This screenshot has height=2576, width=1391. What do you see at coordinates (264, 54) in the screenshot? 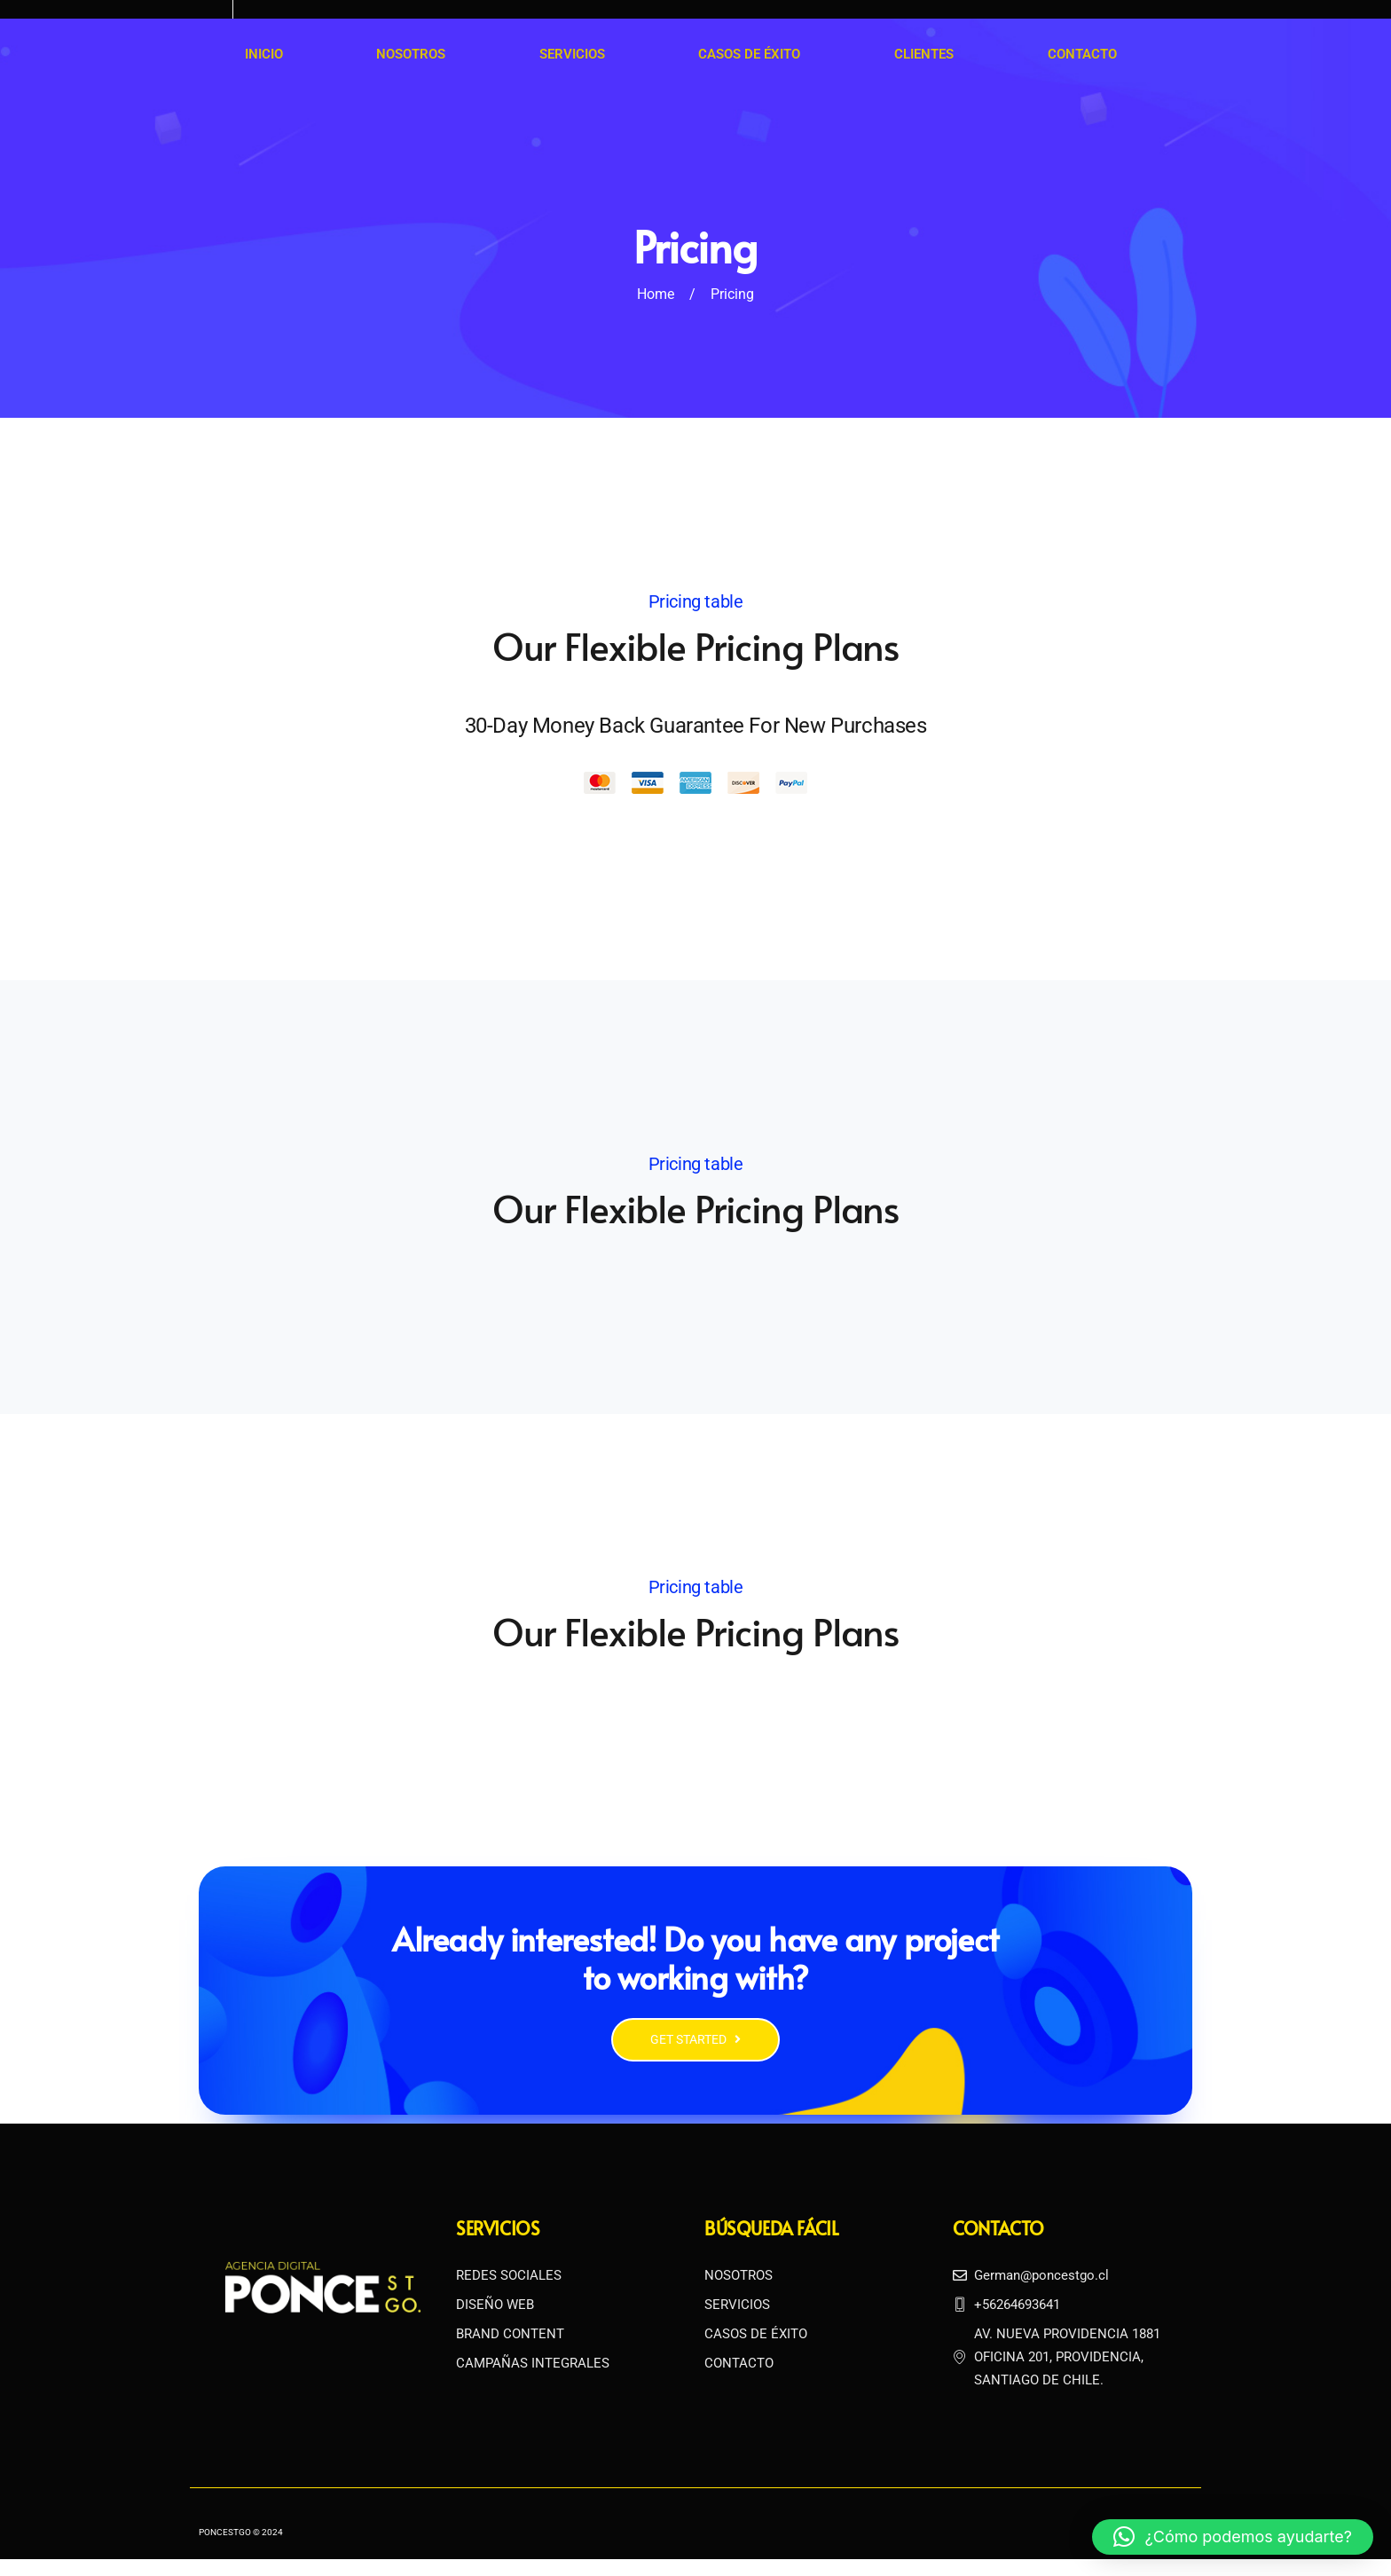
I see `Inicio` at bounding box center [264, 54].